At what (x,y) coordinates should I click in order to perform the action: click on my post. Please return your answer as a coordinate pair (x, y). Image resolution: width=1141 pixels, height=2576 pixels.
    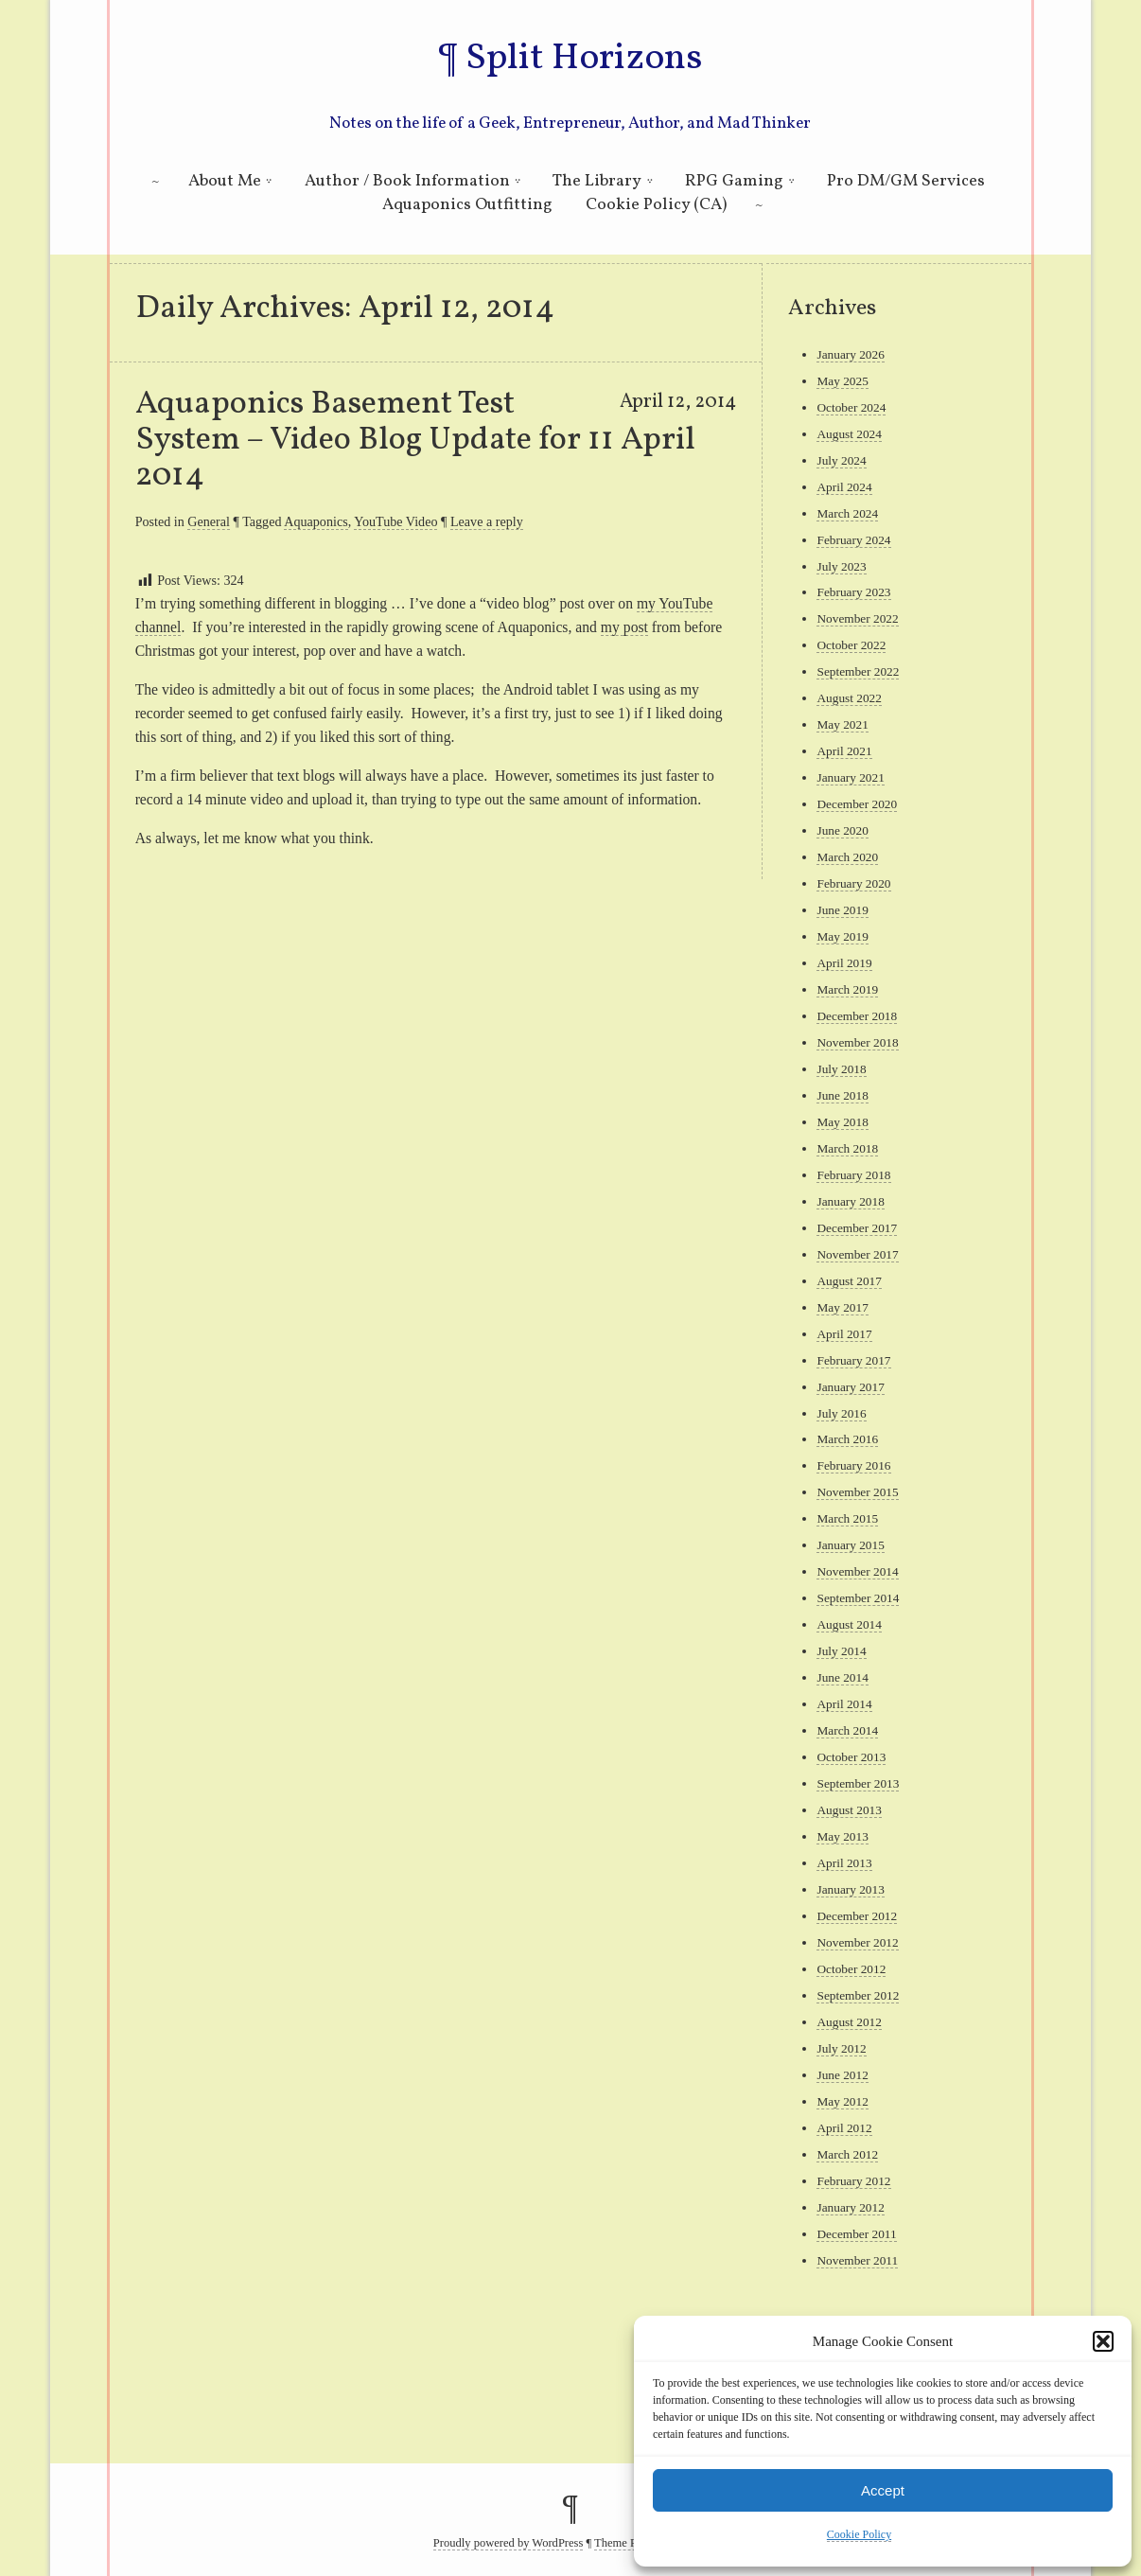
    Looking at the image, I should click on (624, 627).